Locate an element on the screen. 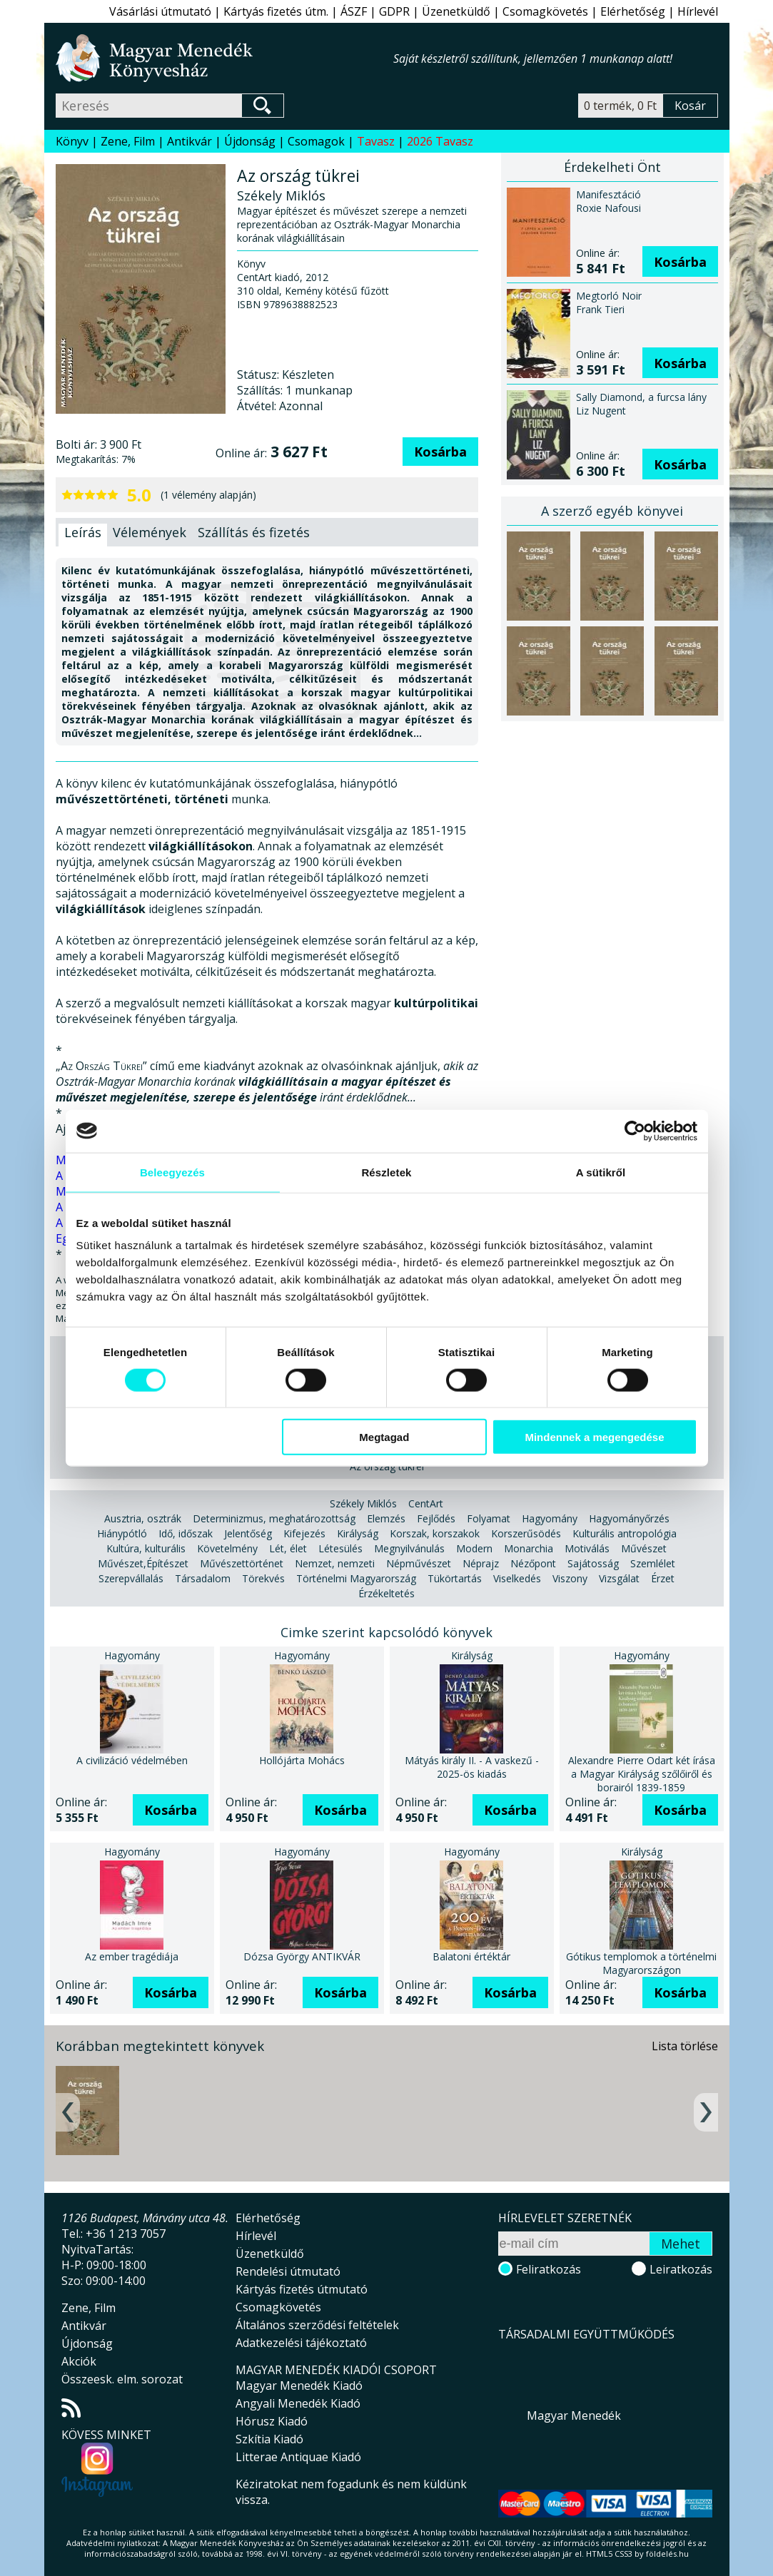  Hórusz Kiadó is located at coordinates (272, 2421).